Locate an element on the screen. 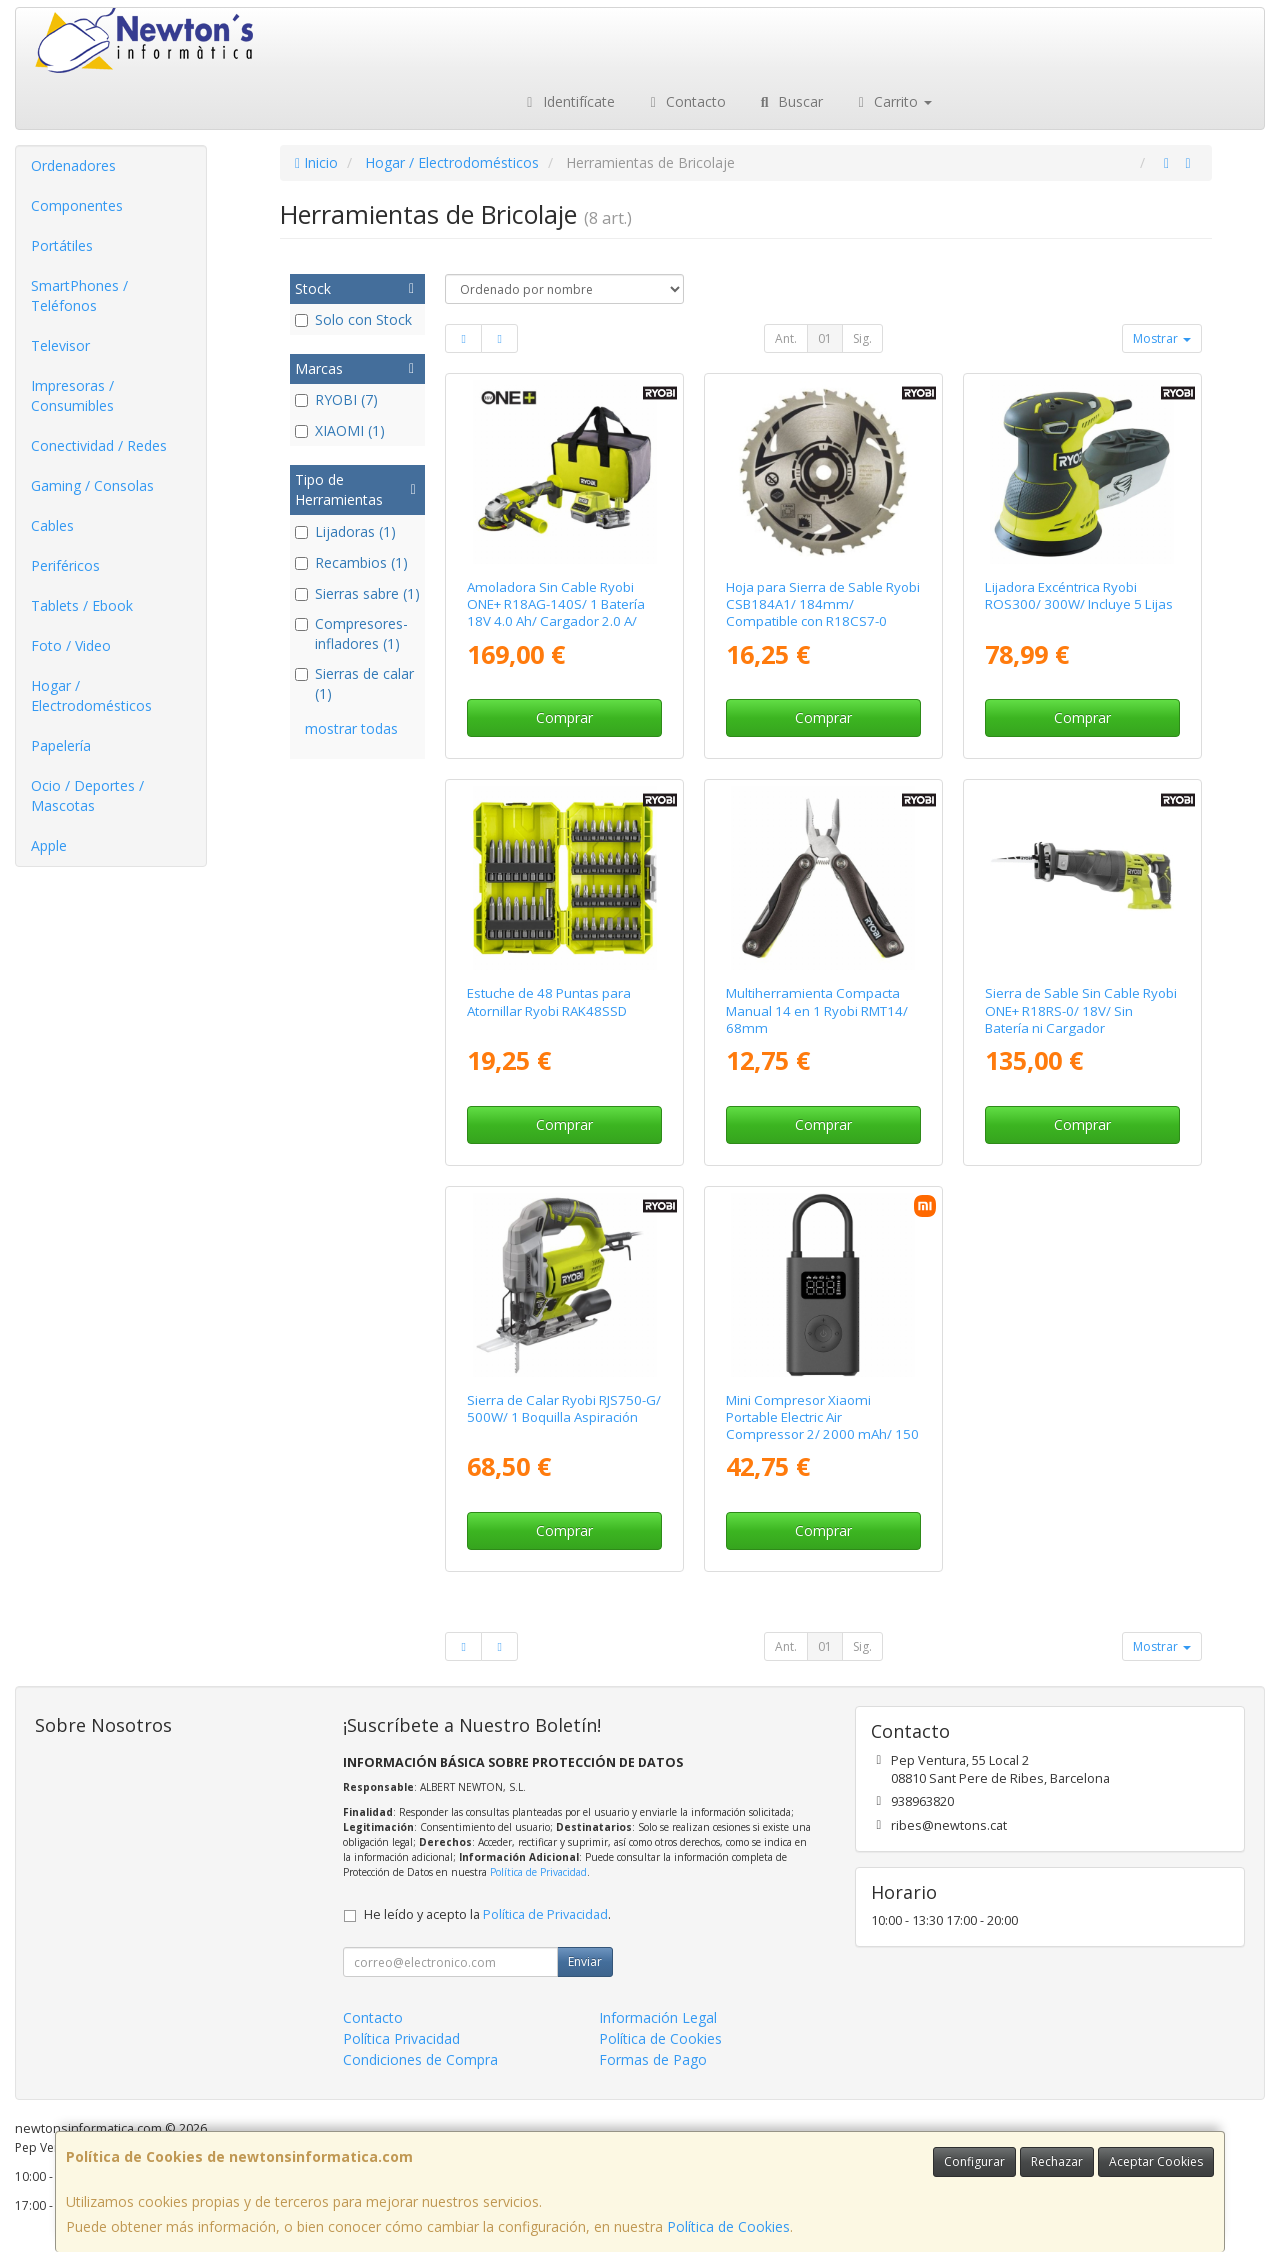 This screenshot has width=1280, height=2252. Sierra de Sable Sin Cable Ryobi ONE+ R18RS-0/ 18V/ Sin Batería ni Cargador is located at coordinates (1081, 1010).